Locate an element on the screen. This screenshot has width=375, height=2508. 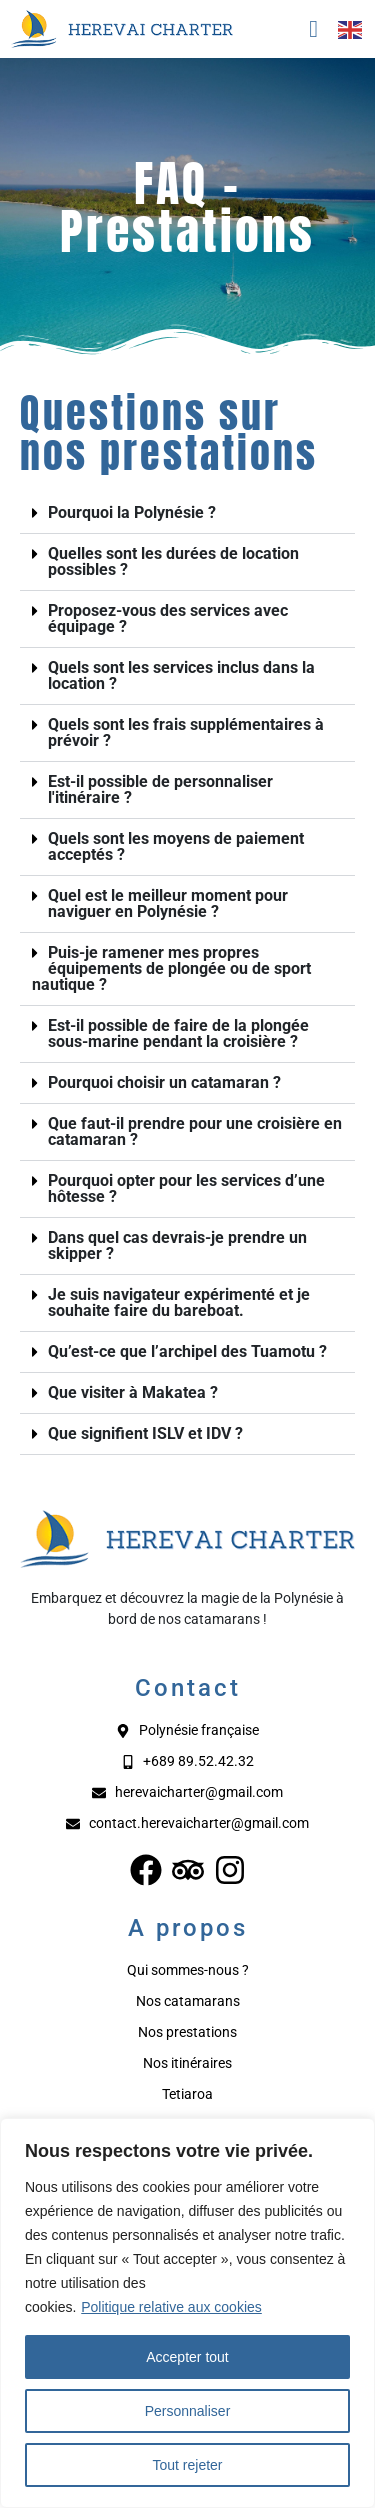
Accepter tout is located at coordinates (187, 2357).